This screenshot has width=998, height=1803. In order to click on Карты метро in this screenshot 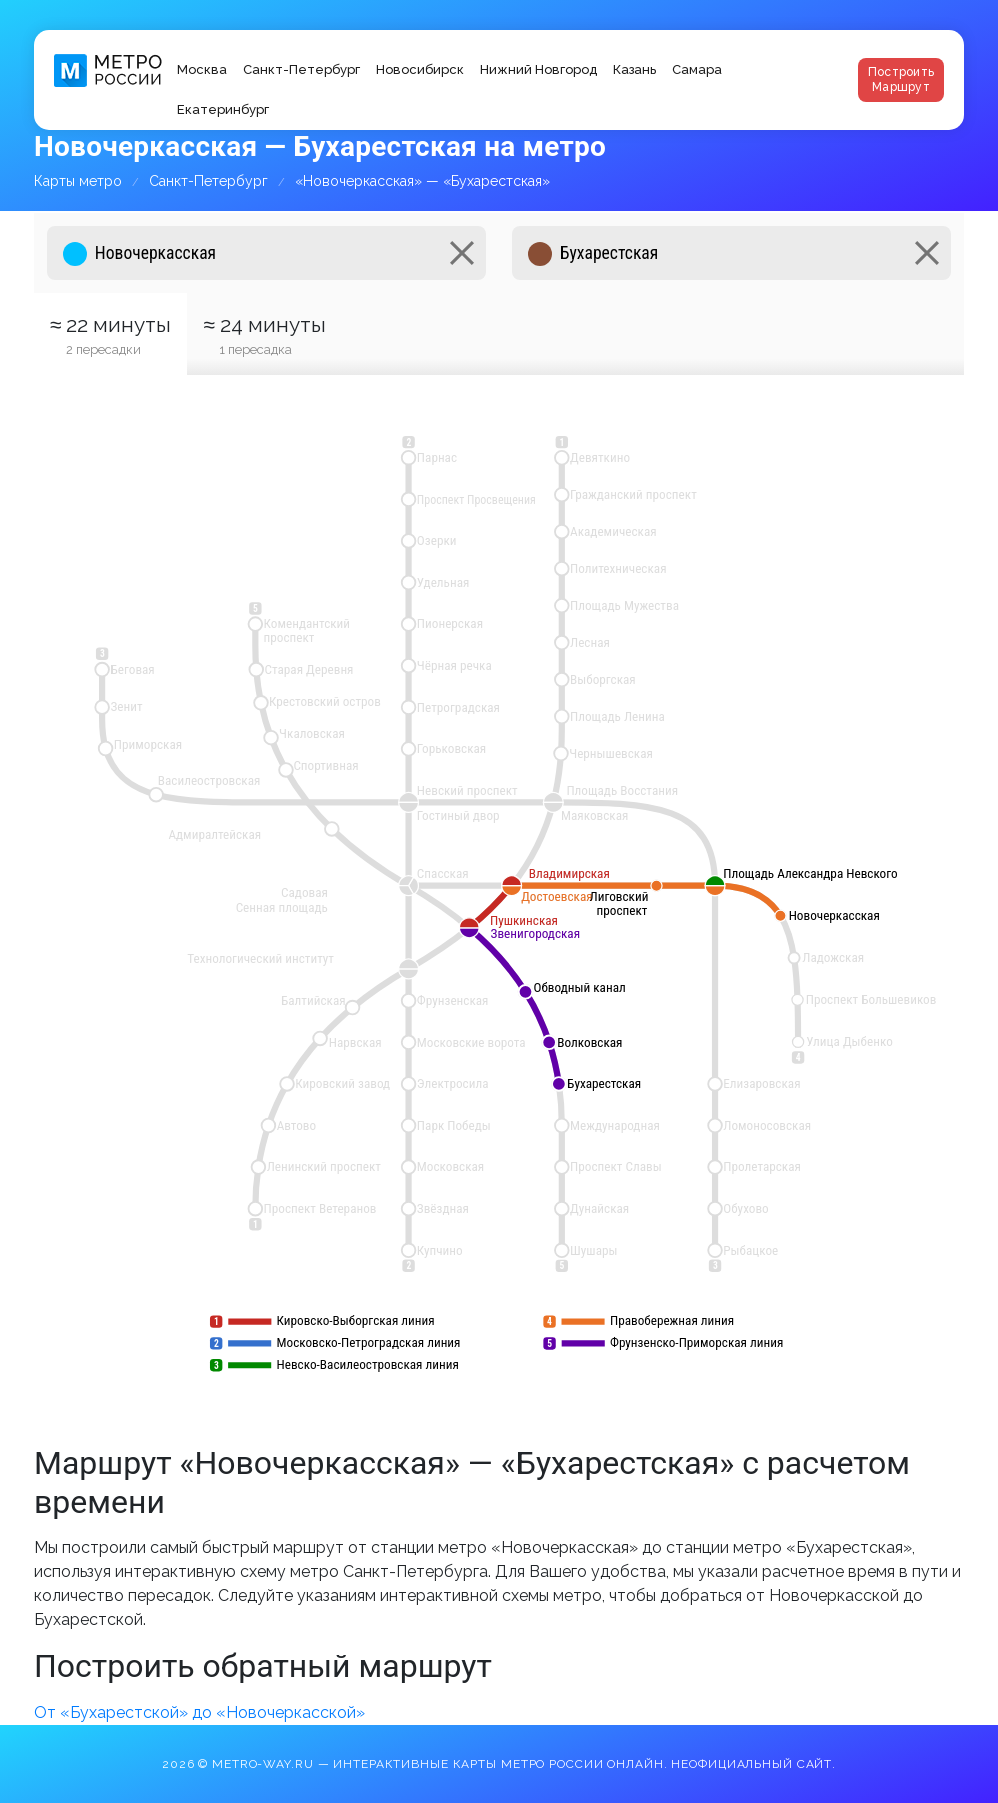, I will do `click(78, 181)`.